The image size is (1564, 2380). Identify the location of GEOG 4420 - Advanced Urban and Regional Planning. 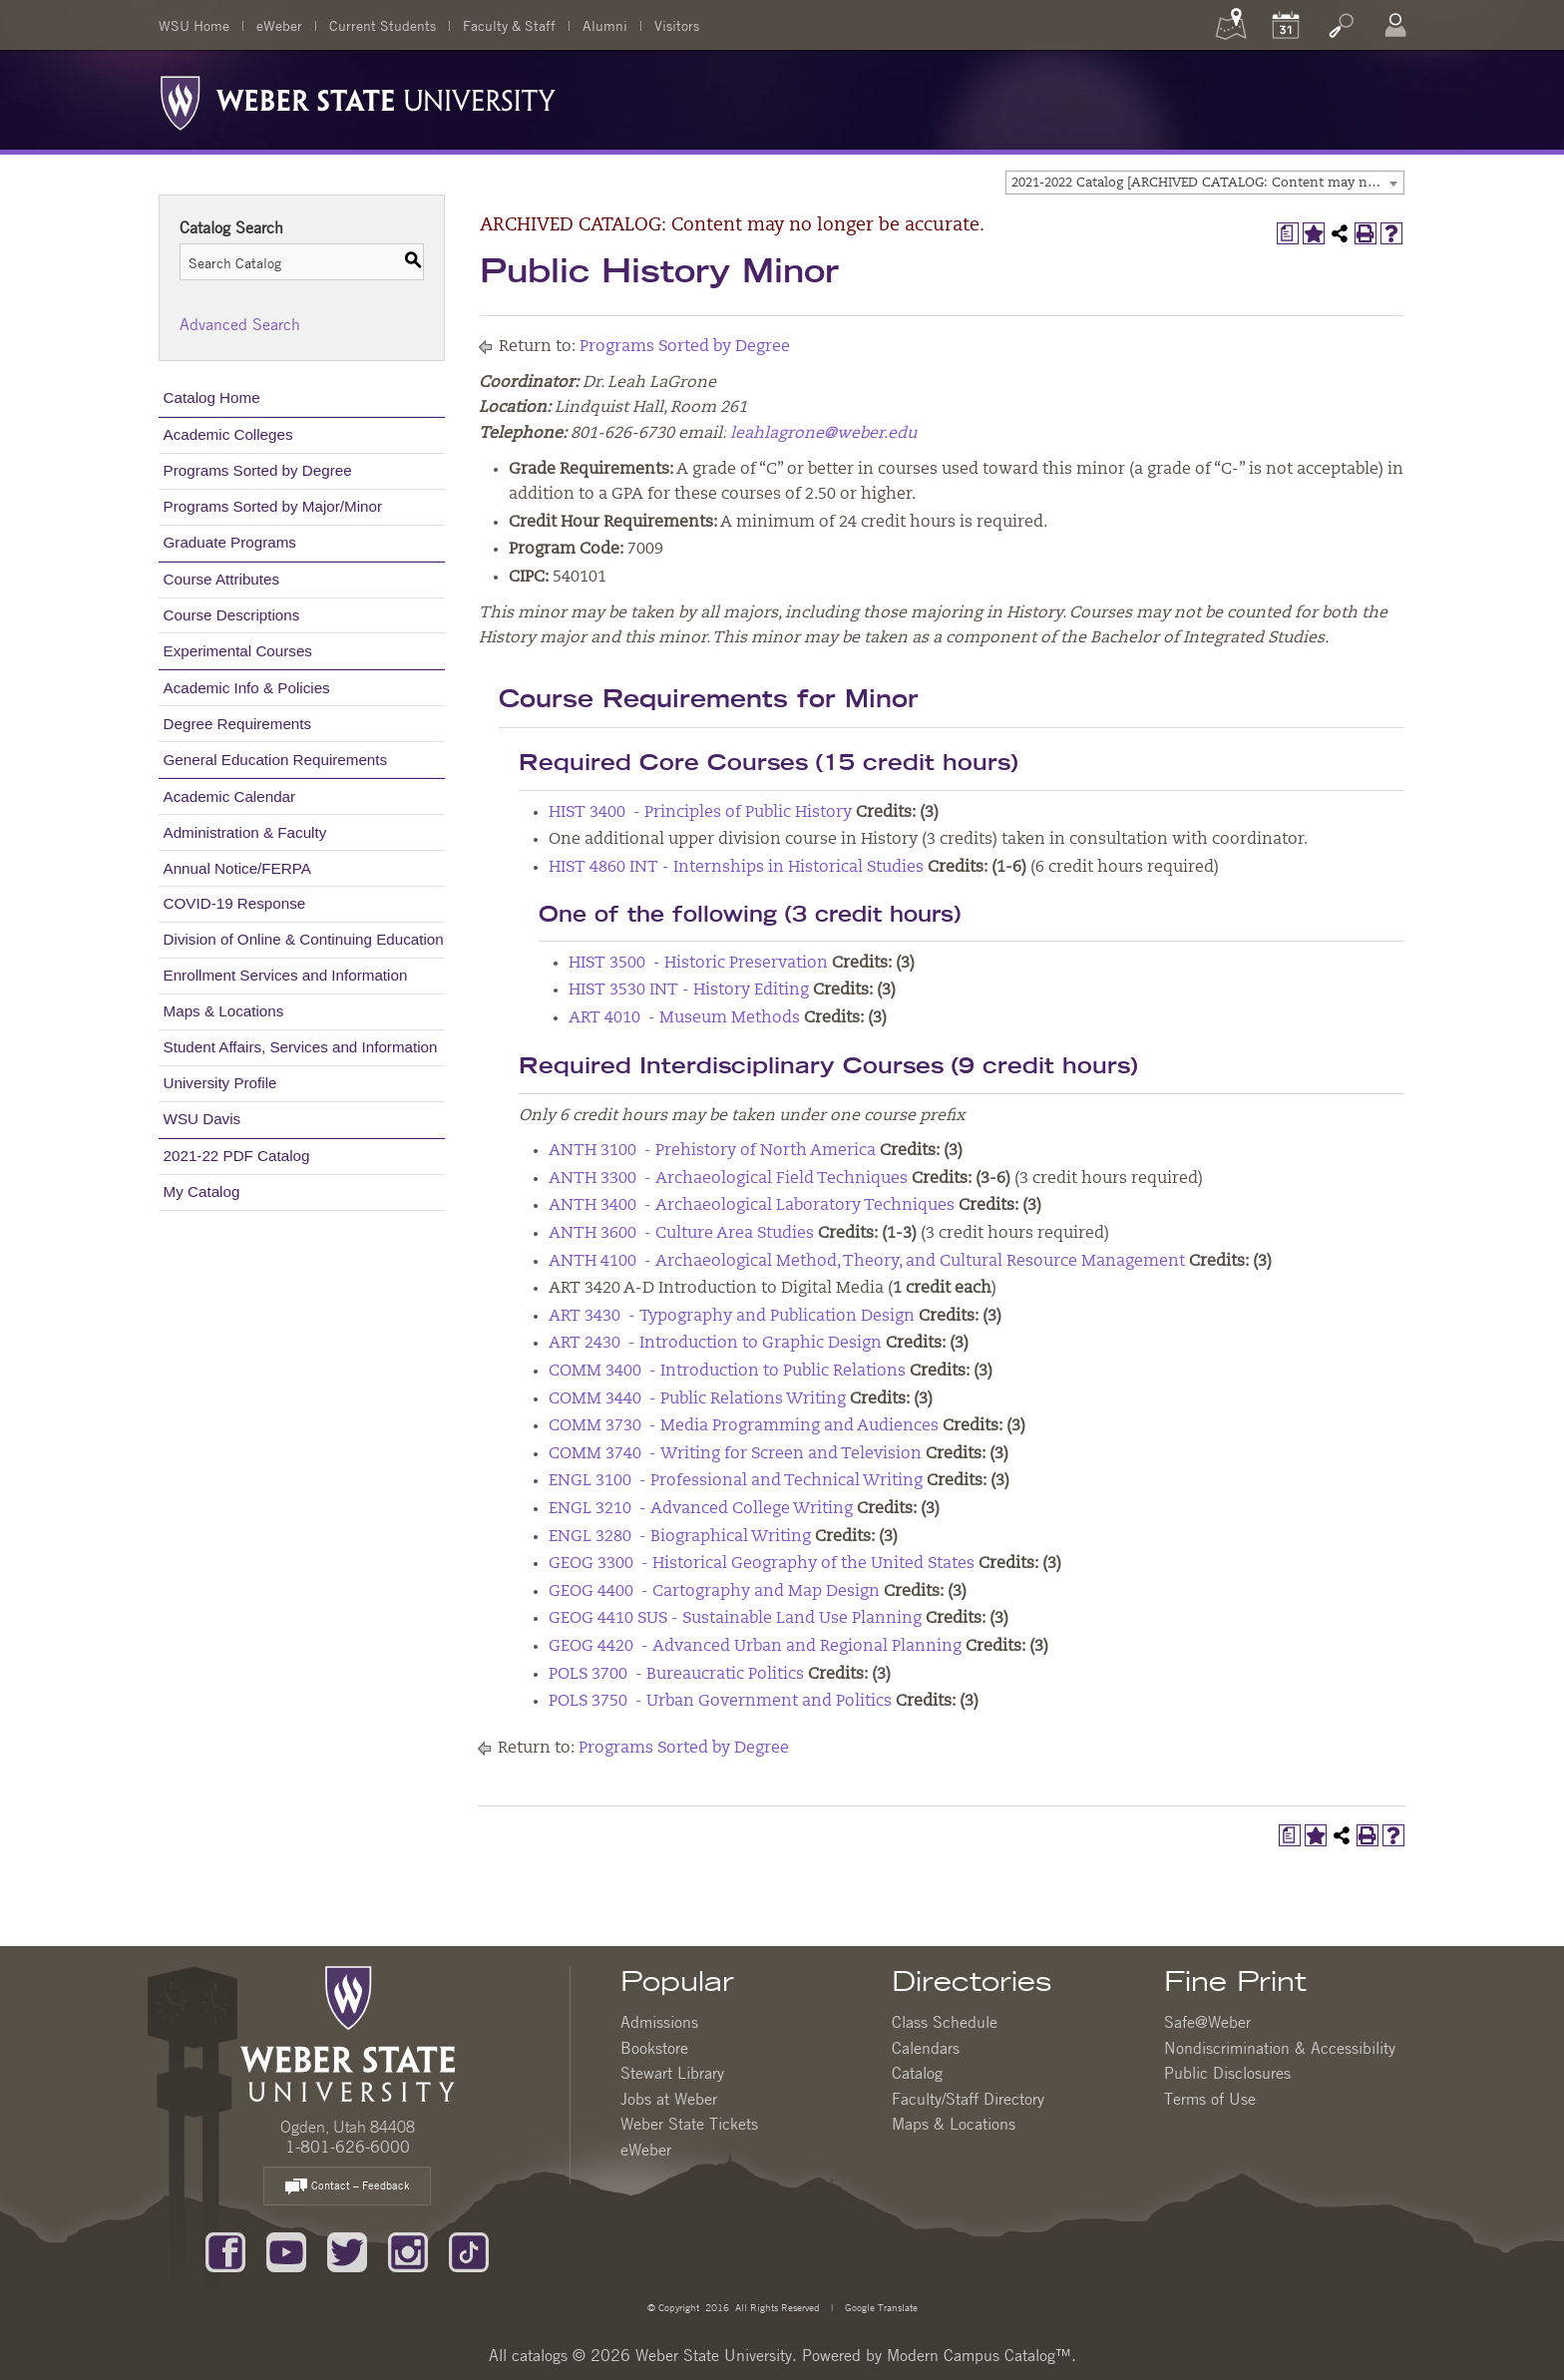
(755, 1647).